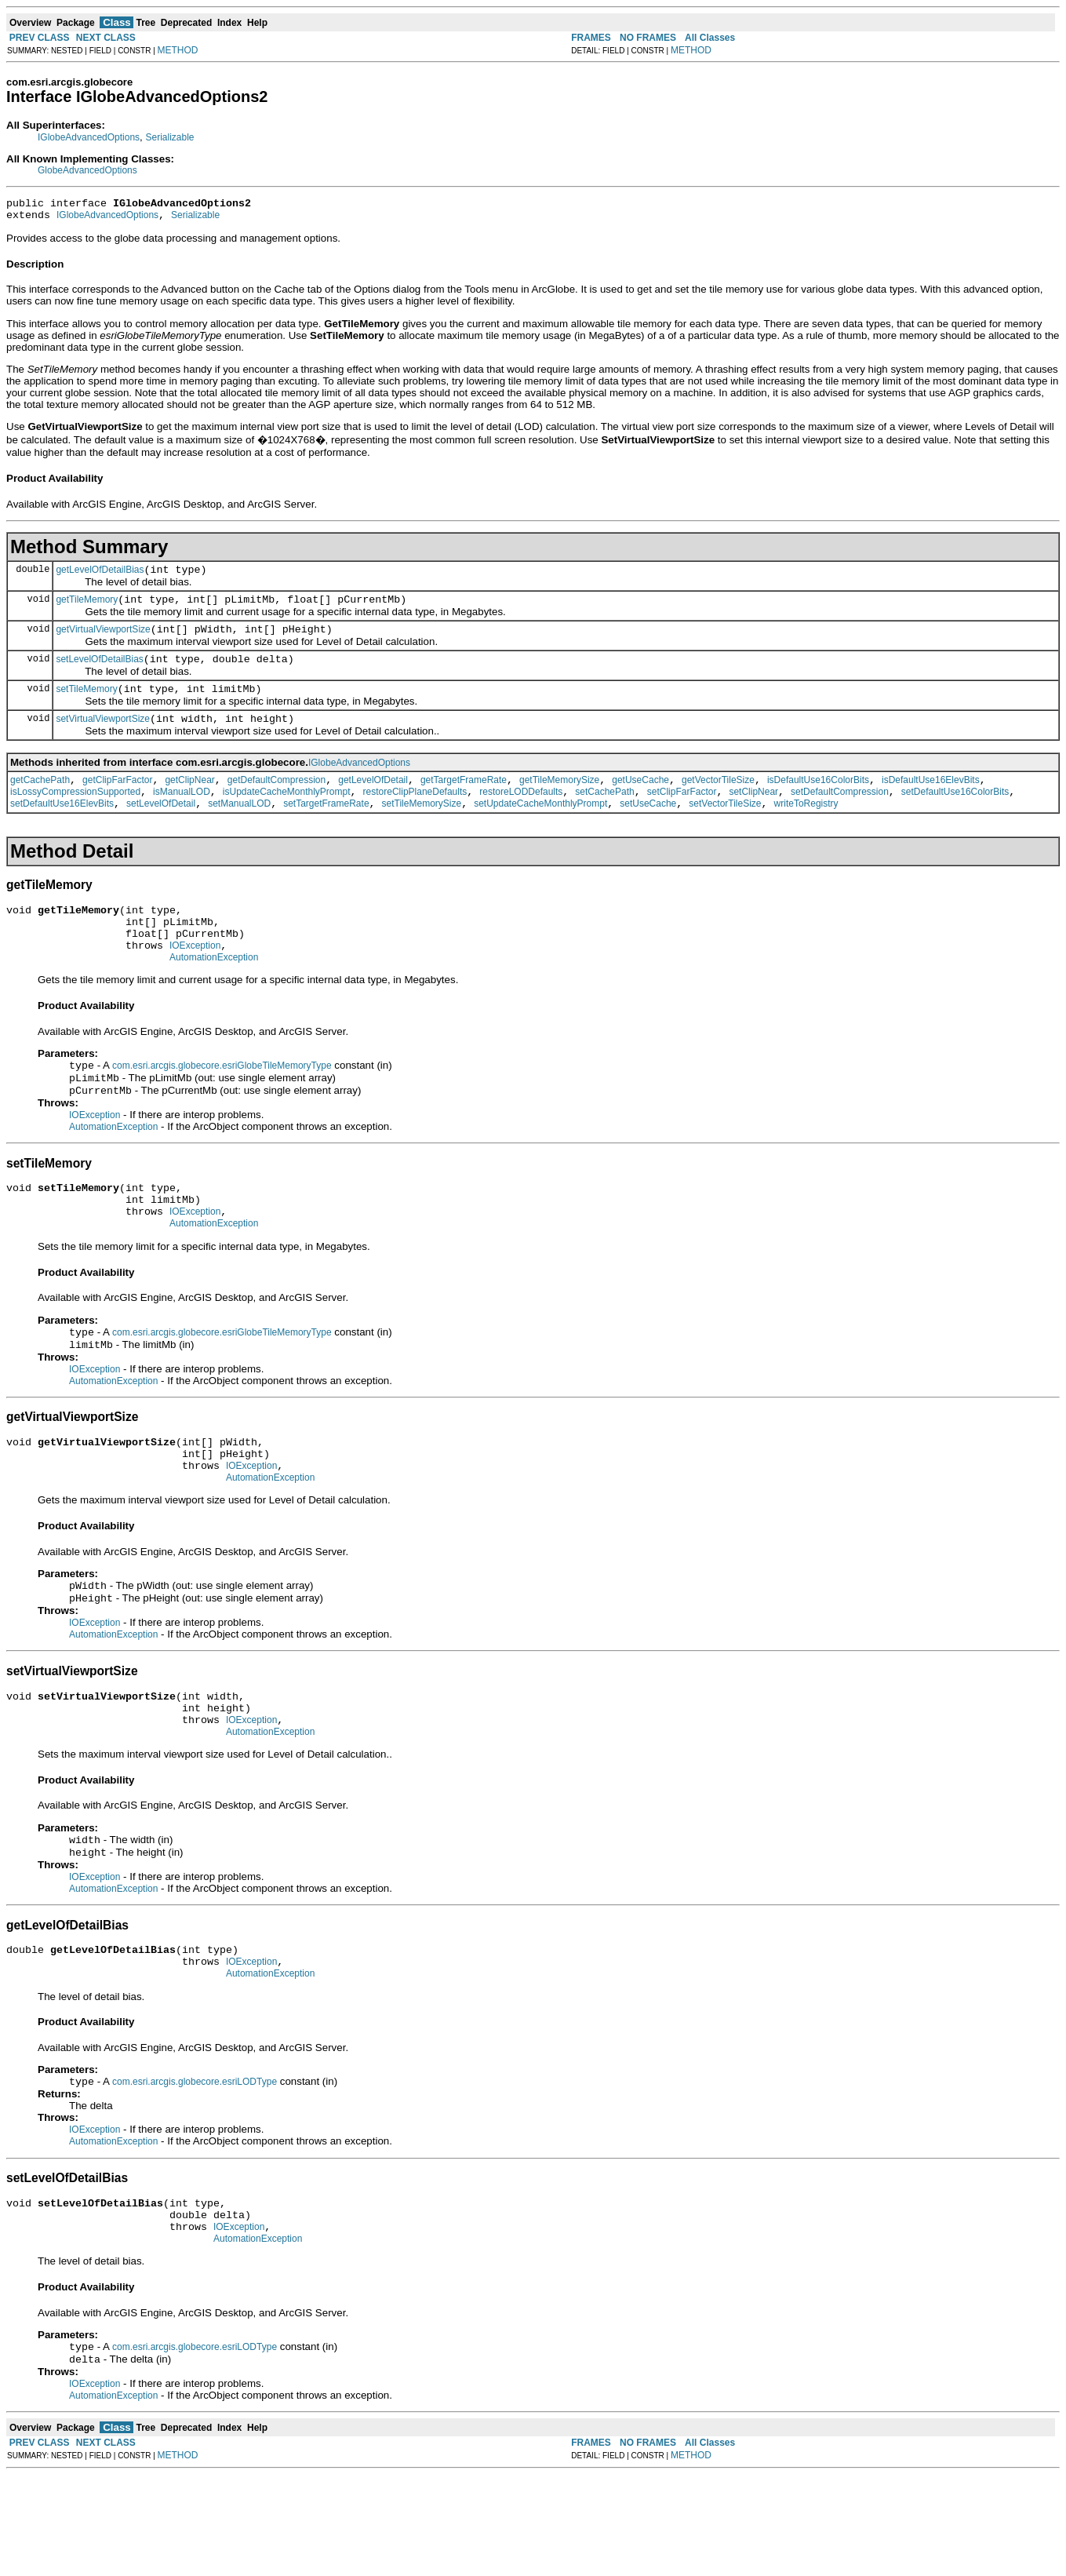 The height and width of the screenshot is (2576, 1066). I want to click on com.esri.arcgis.globecore.esriGlobeTileMemoryType, so click(222, 1104).